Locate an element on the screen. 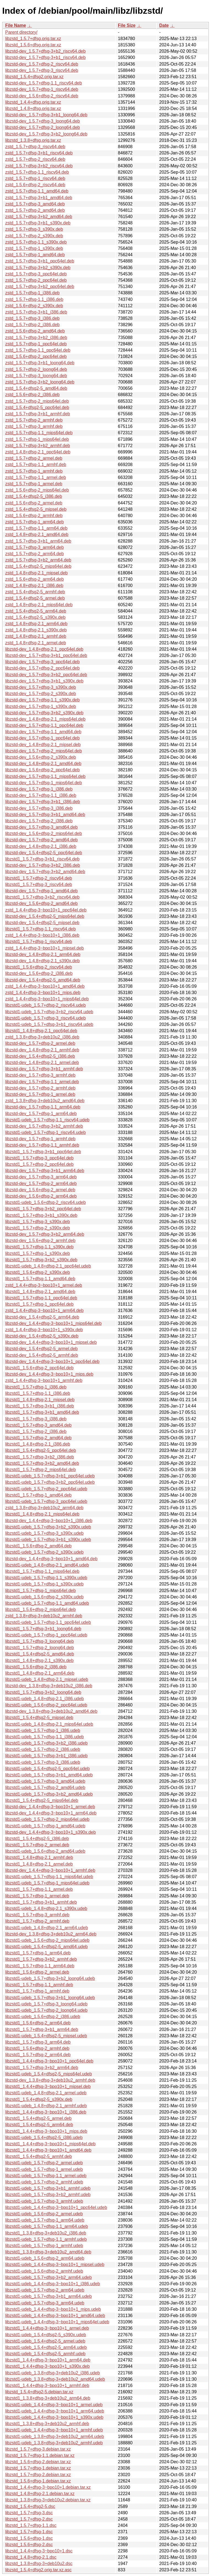 This screenshot has height=2576, width=211. libzstd1_1.5.7+dfsg-2_armhf.deb is located at coordinates (37, 1921).